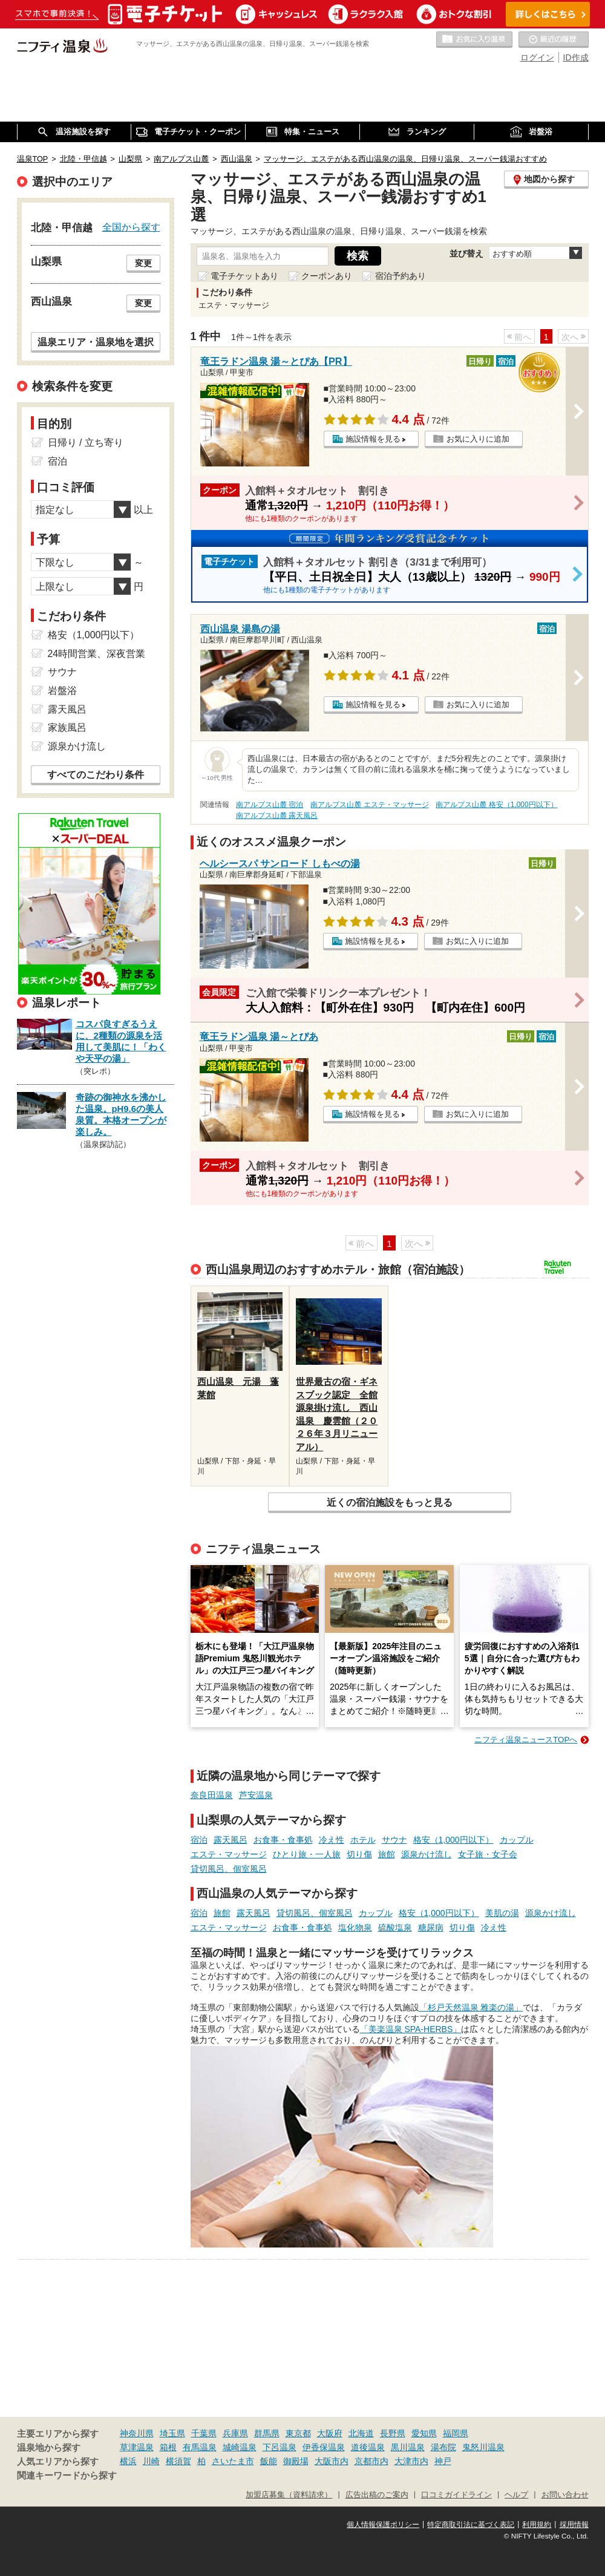 Image resolution: width=605 pixels, height=2576 pixels. What do you see at coordinates (456, 2495) in the screenshot?
I see `口コミガイドライン` at bounding box center [456, 2495].